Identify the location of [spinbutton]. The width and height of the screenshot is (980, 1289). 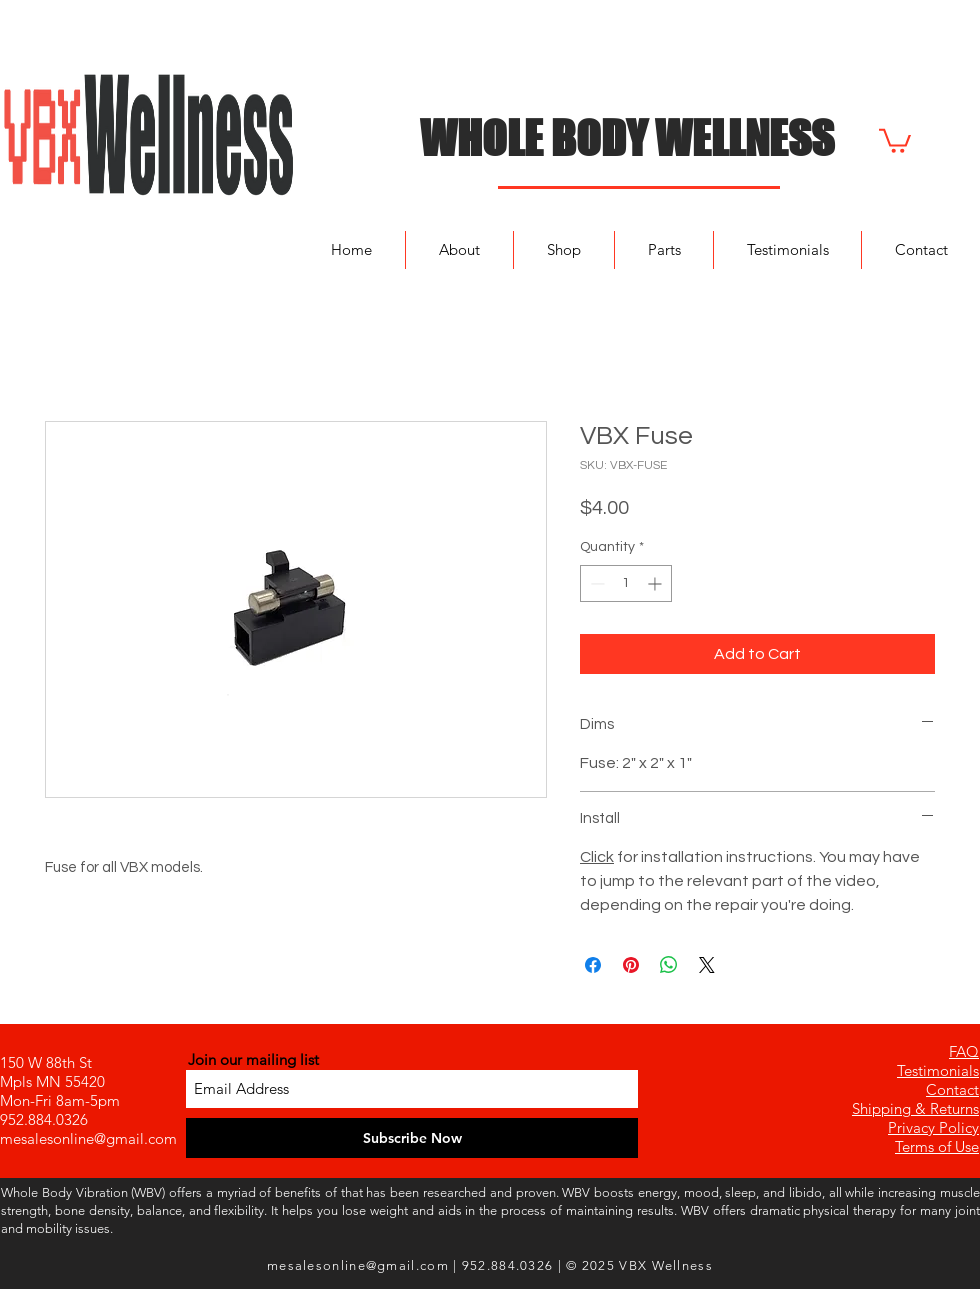
(626, 583).